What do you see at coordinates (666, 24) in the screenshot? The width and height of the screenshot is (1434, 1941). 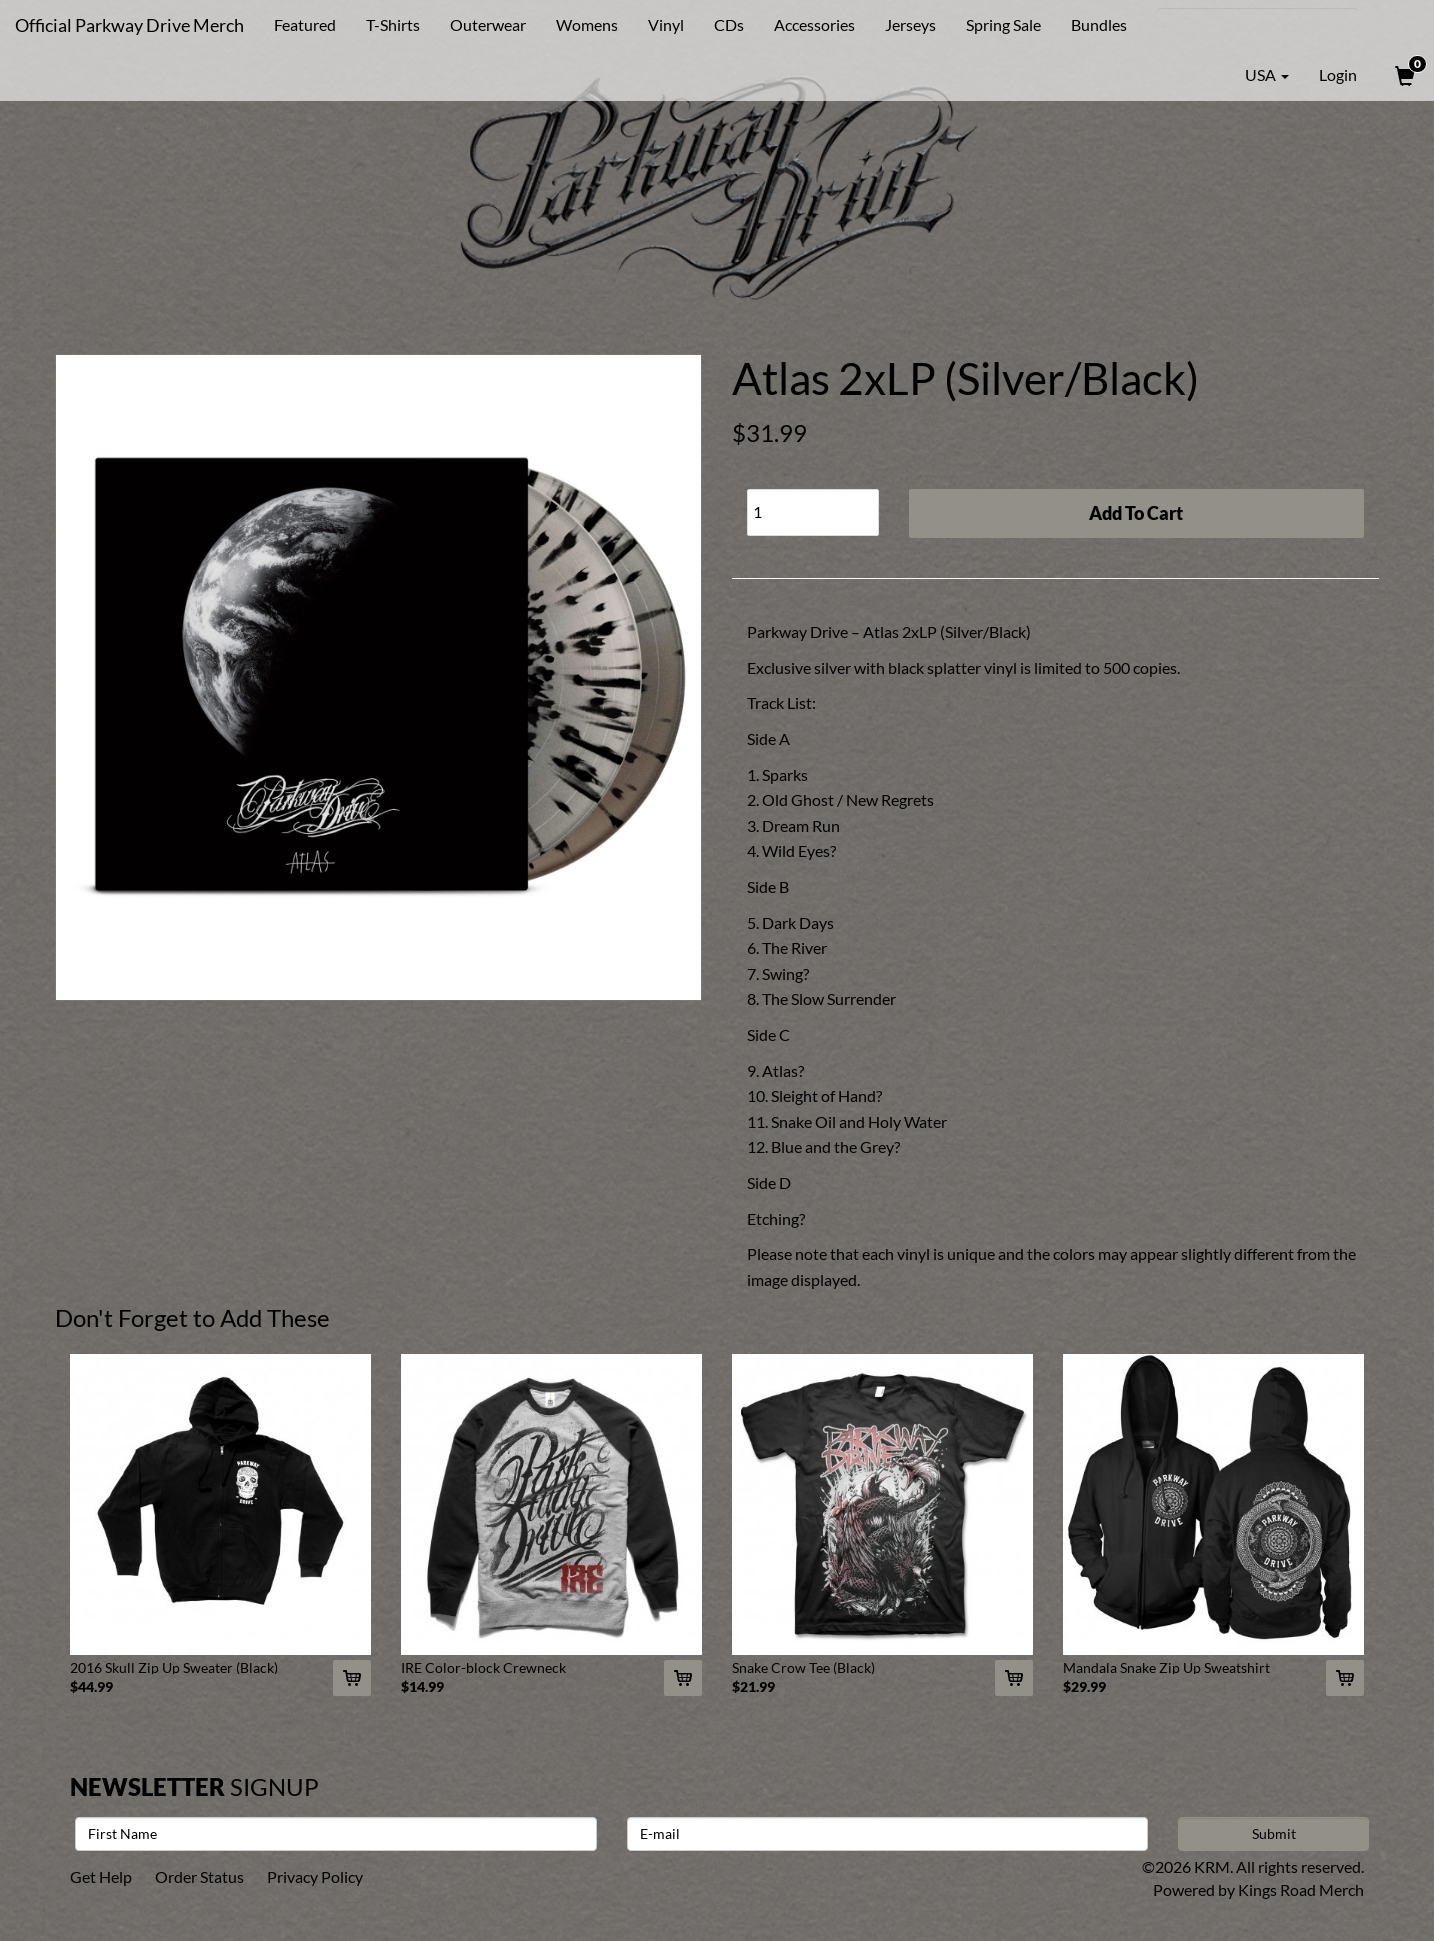 I see `Vinyl` at bounding box center [666, 24].